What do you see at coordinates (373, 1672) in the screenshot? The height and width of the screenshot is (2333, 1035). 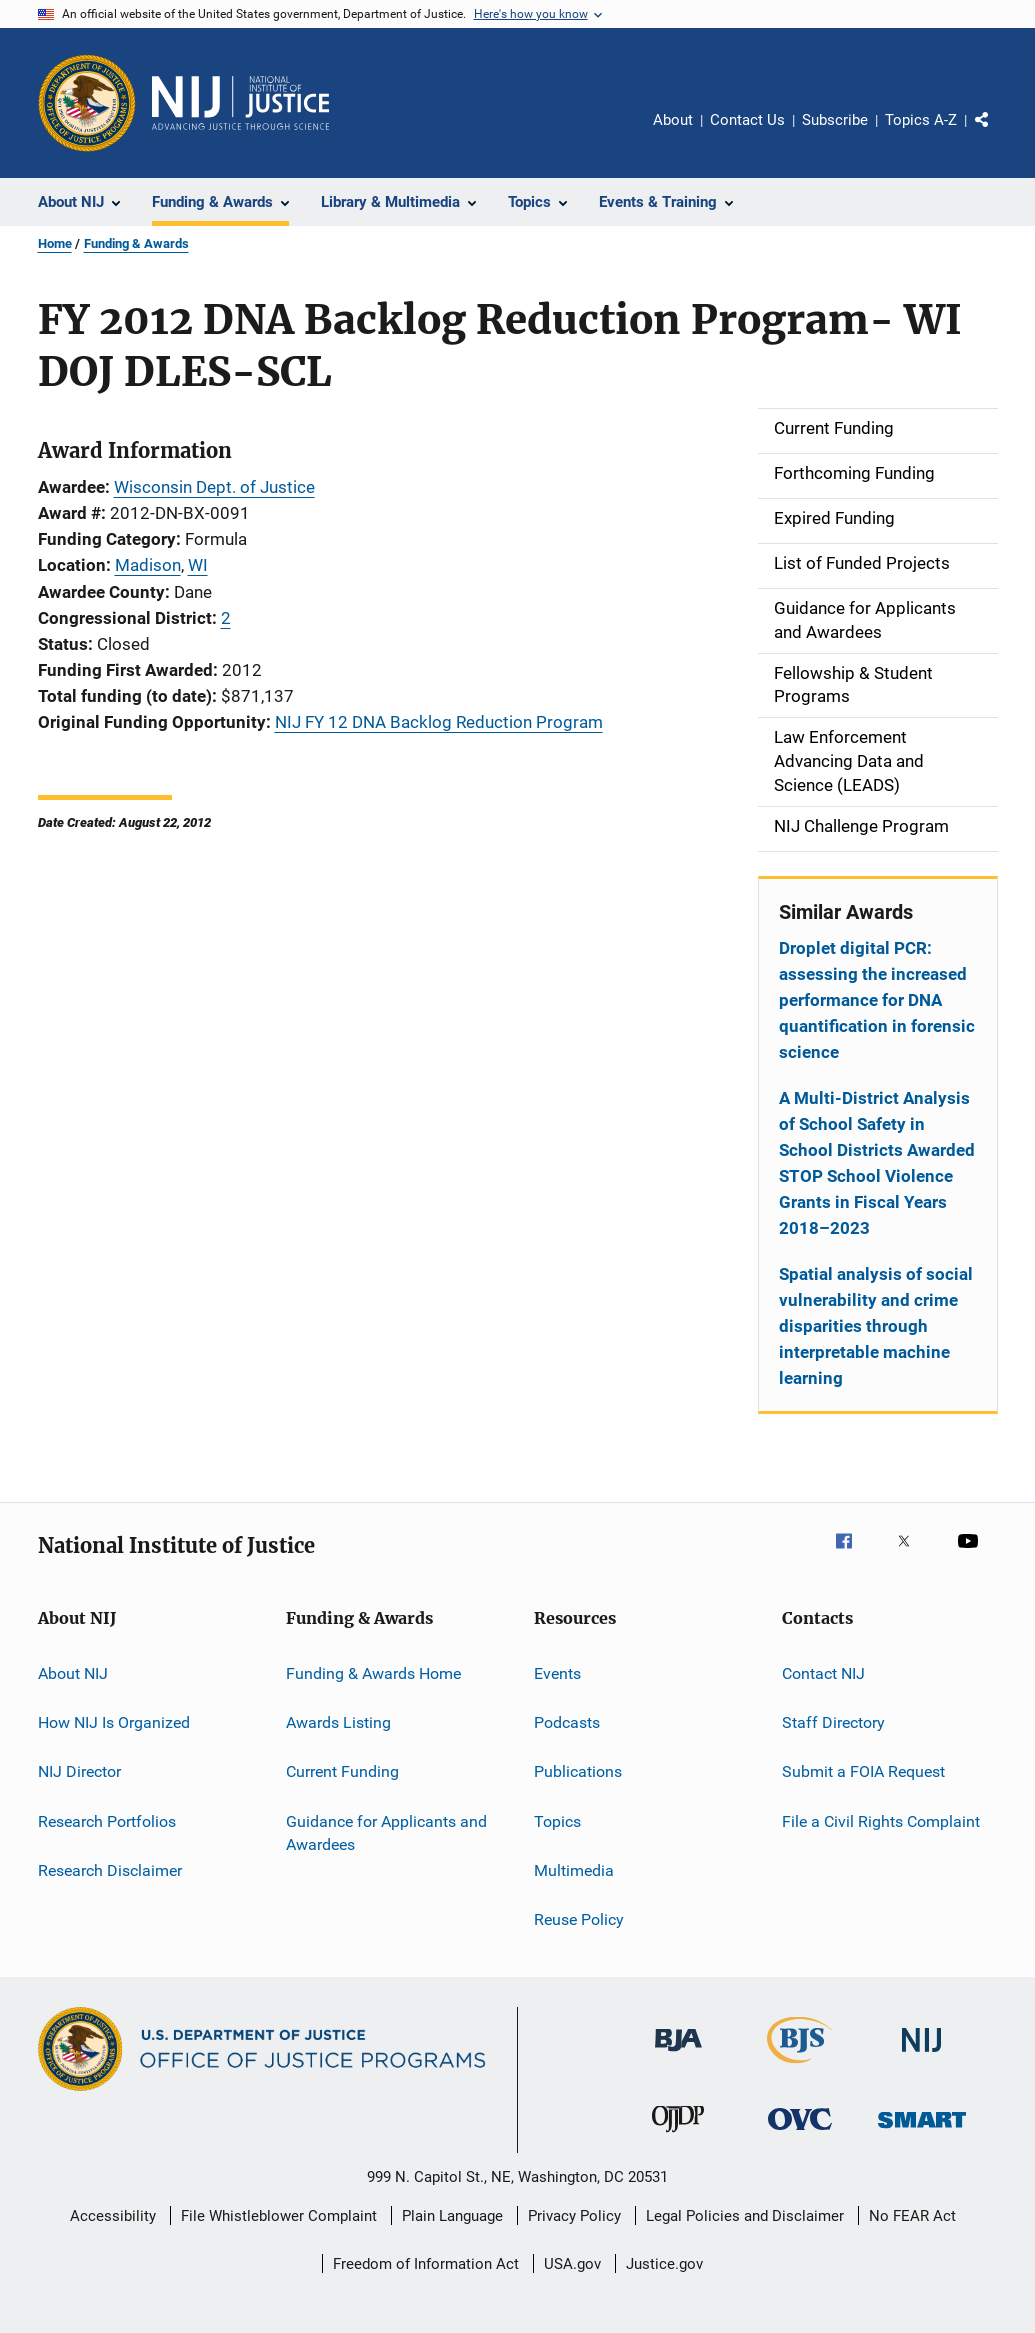 I see `Funding & Awards Home` at bounding box center [373, 1672].